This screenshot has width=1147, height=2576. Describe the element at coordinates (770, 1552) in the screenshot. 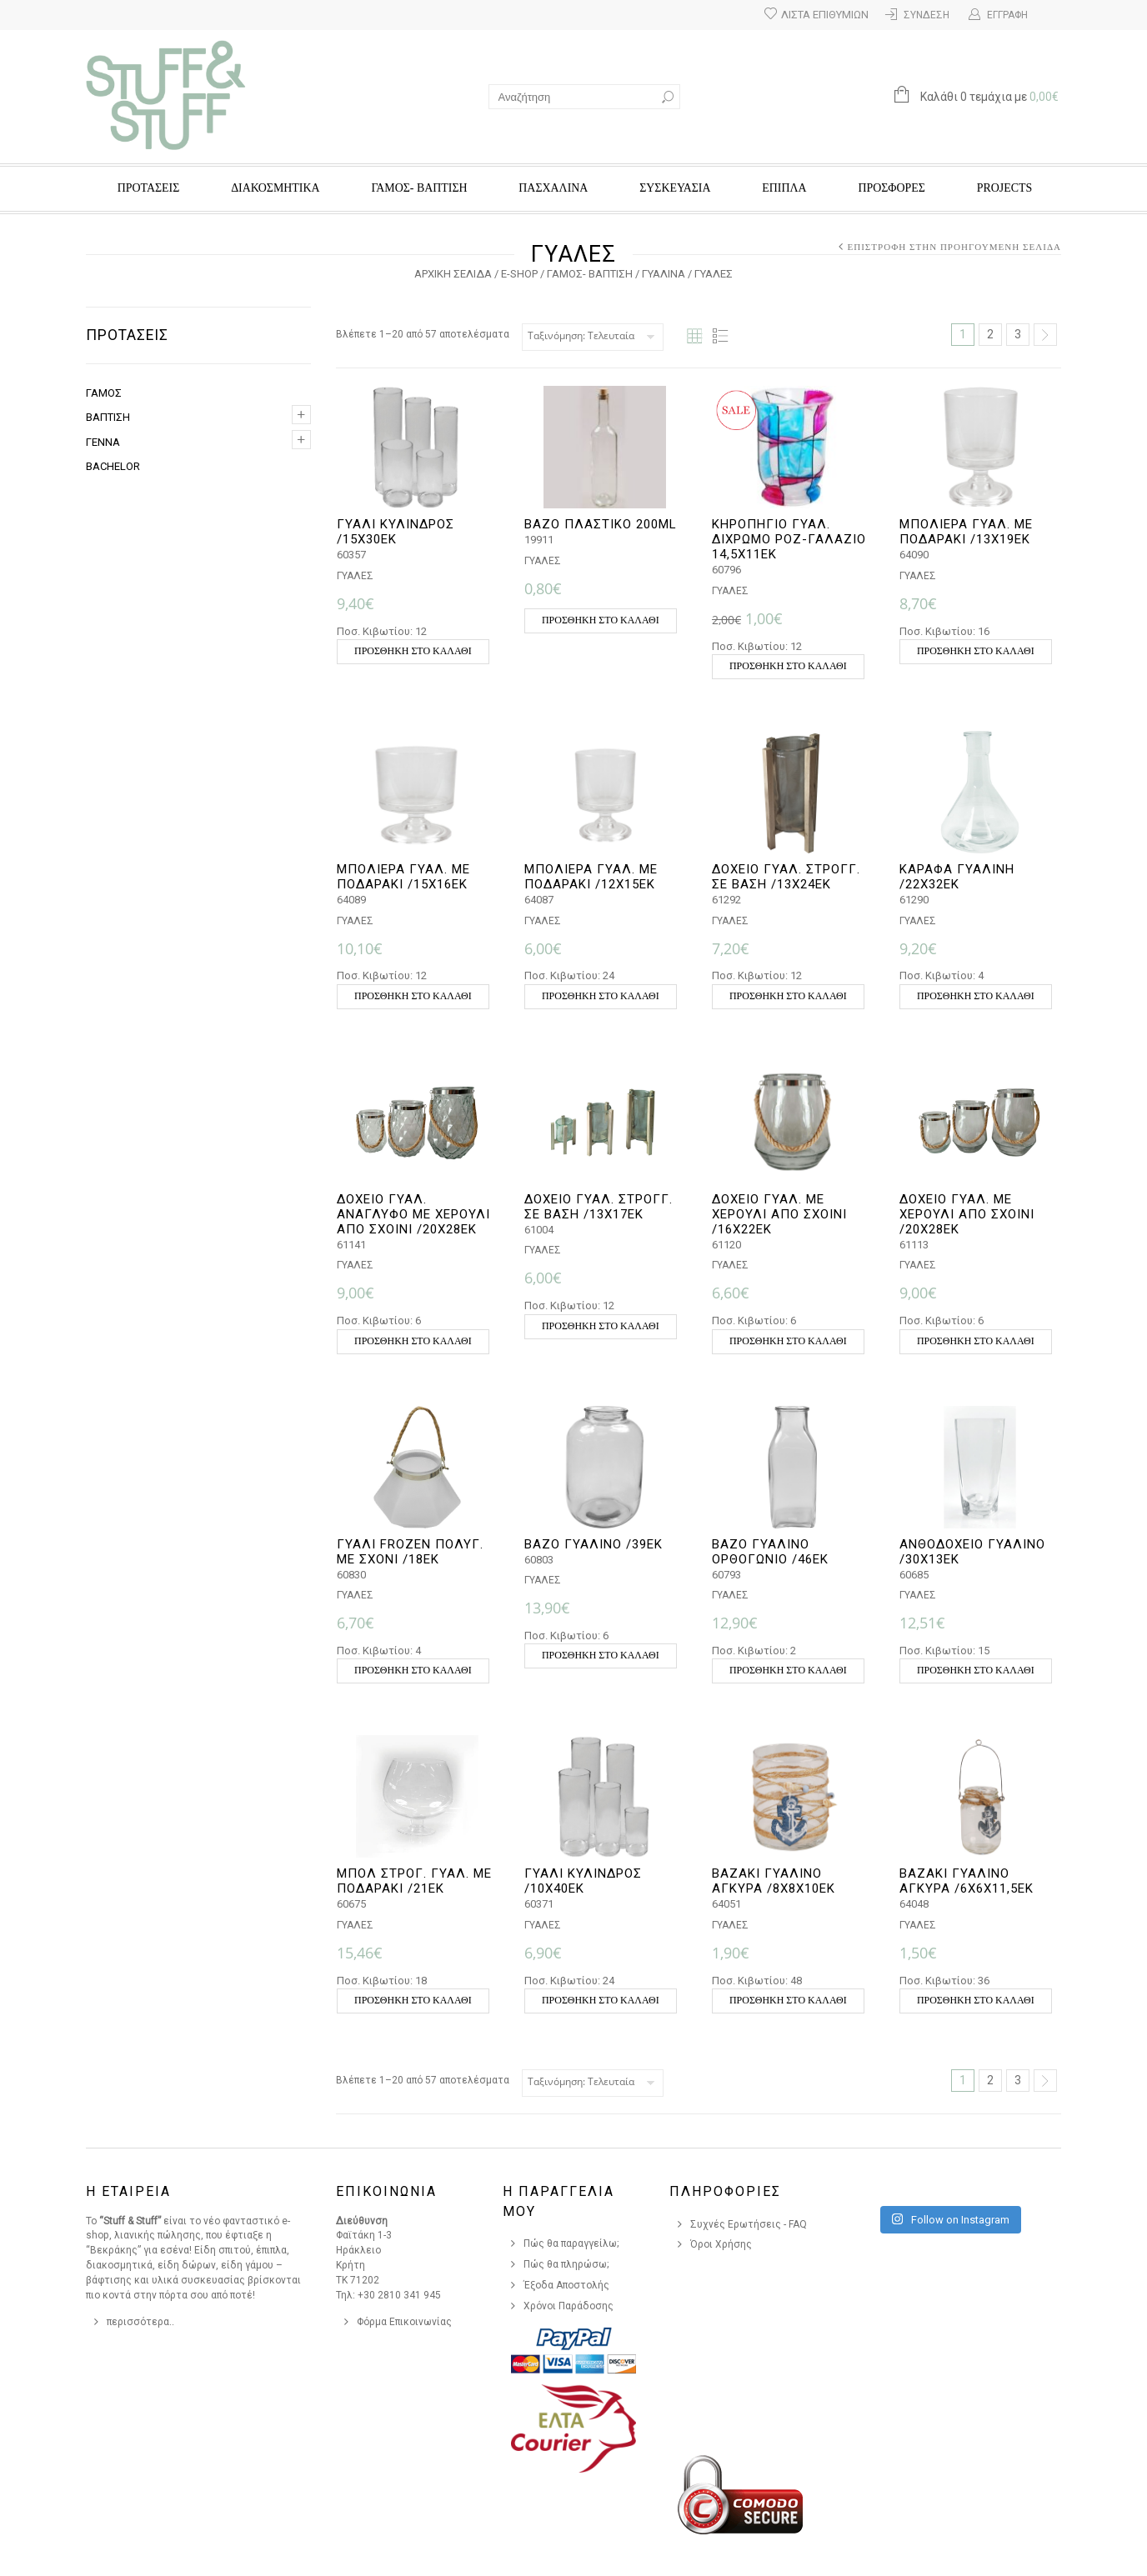

I see `ΒΑΖΟ ΓΥΑΛΙΝΟ ΟΡΘΟΓΩΝΙΟ /46ΕΚ` at that location.